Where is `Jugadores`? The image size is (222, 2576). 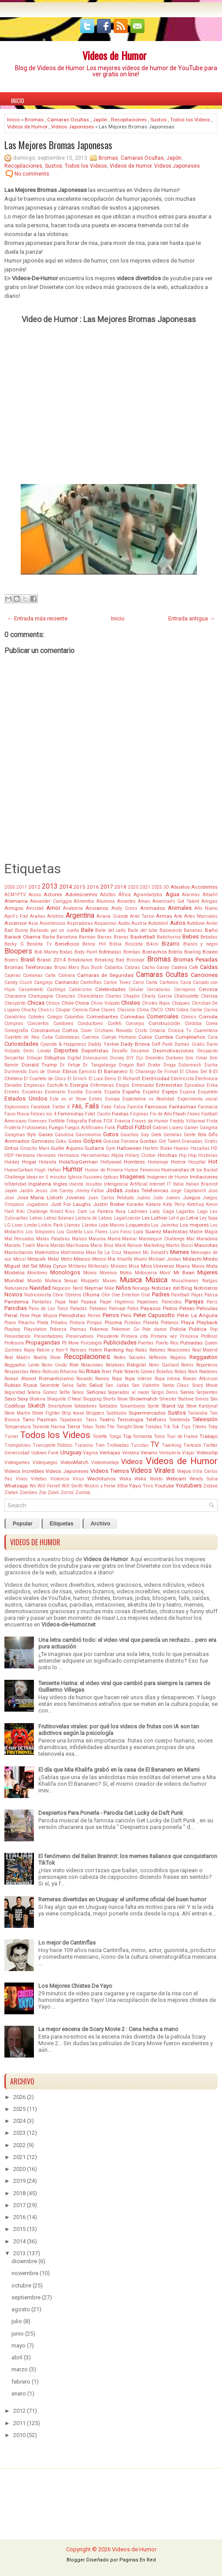
Jugadores is located at coordinates (37, 1204).